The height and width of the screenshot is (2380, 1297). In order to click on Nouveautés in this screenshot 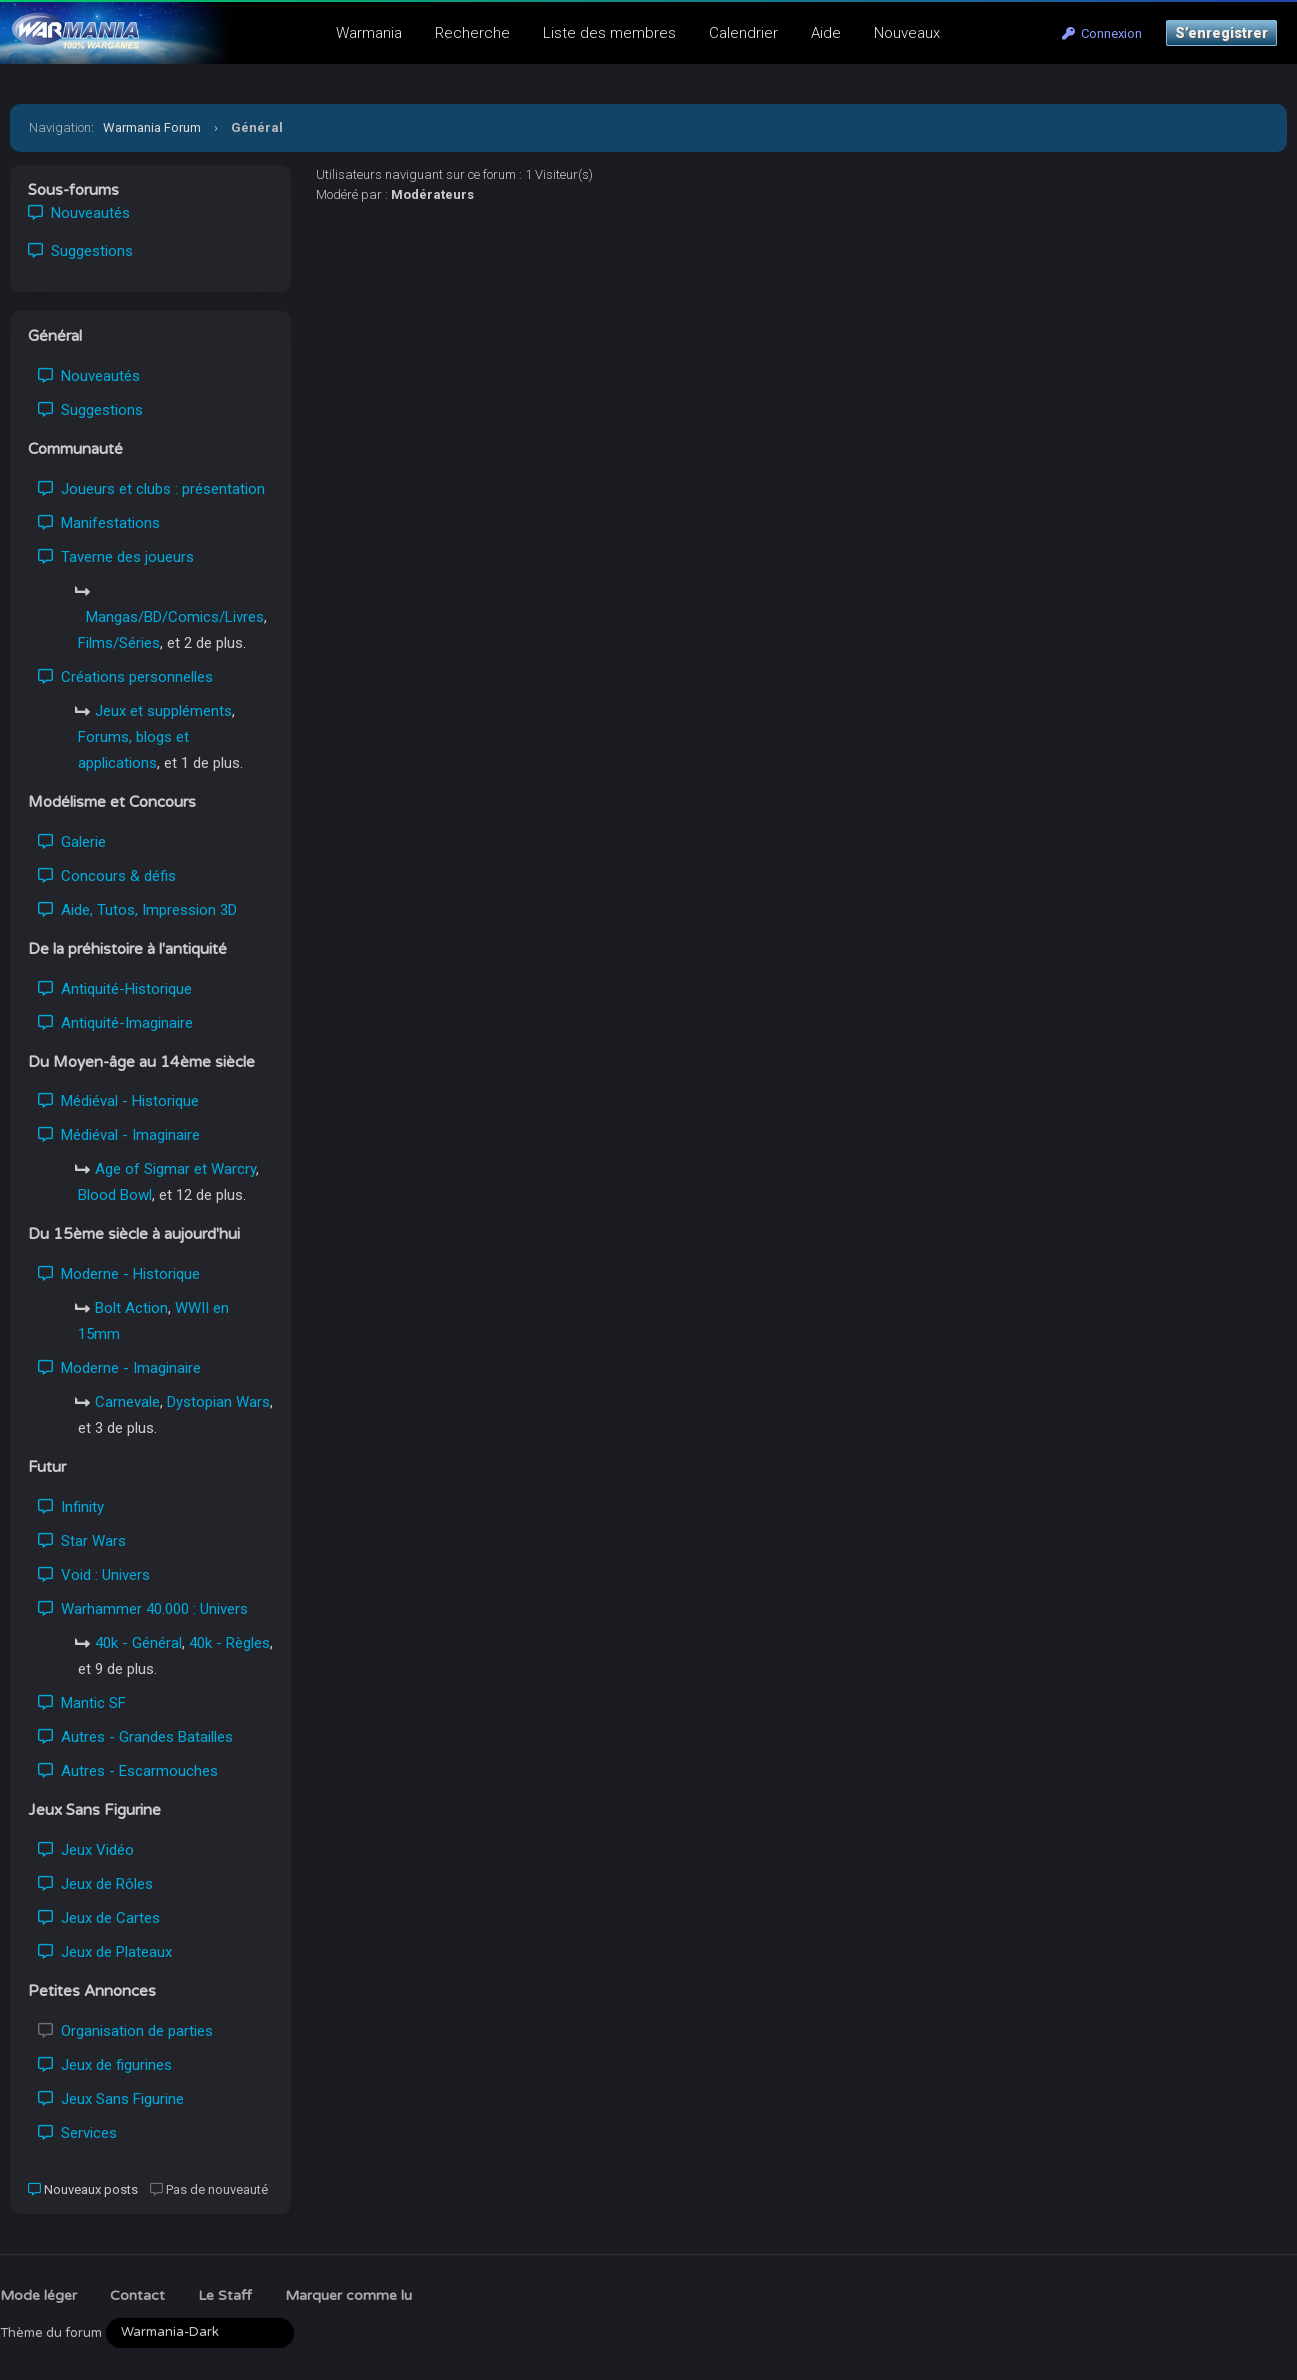, I will do `click(79, 213)`.